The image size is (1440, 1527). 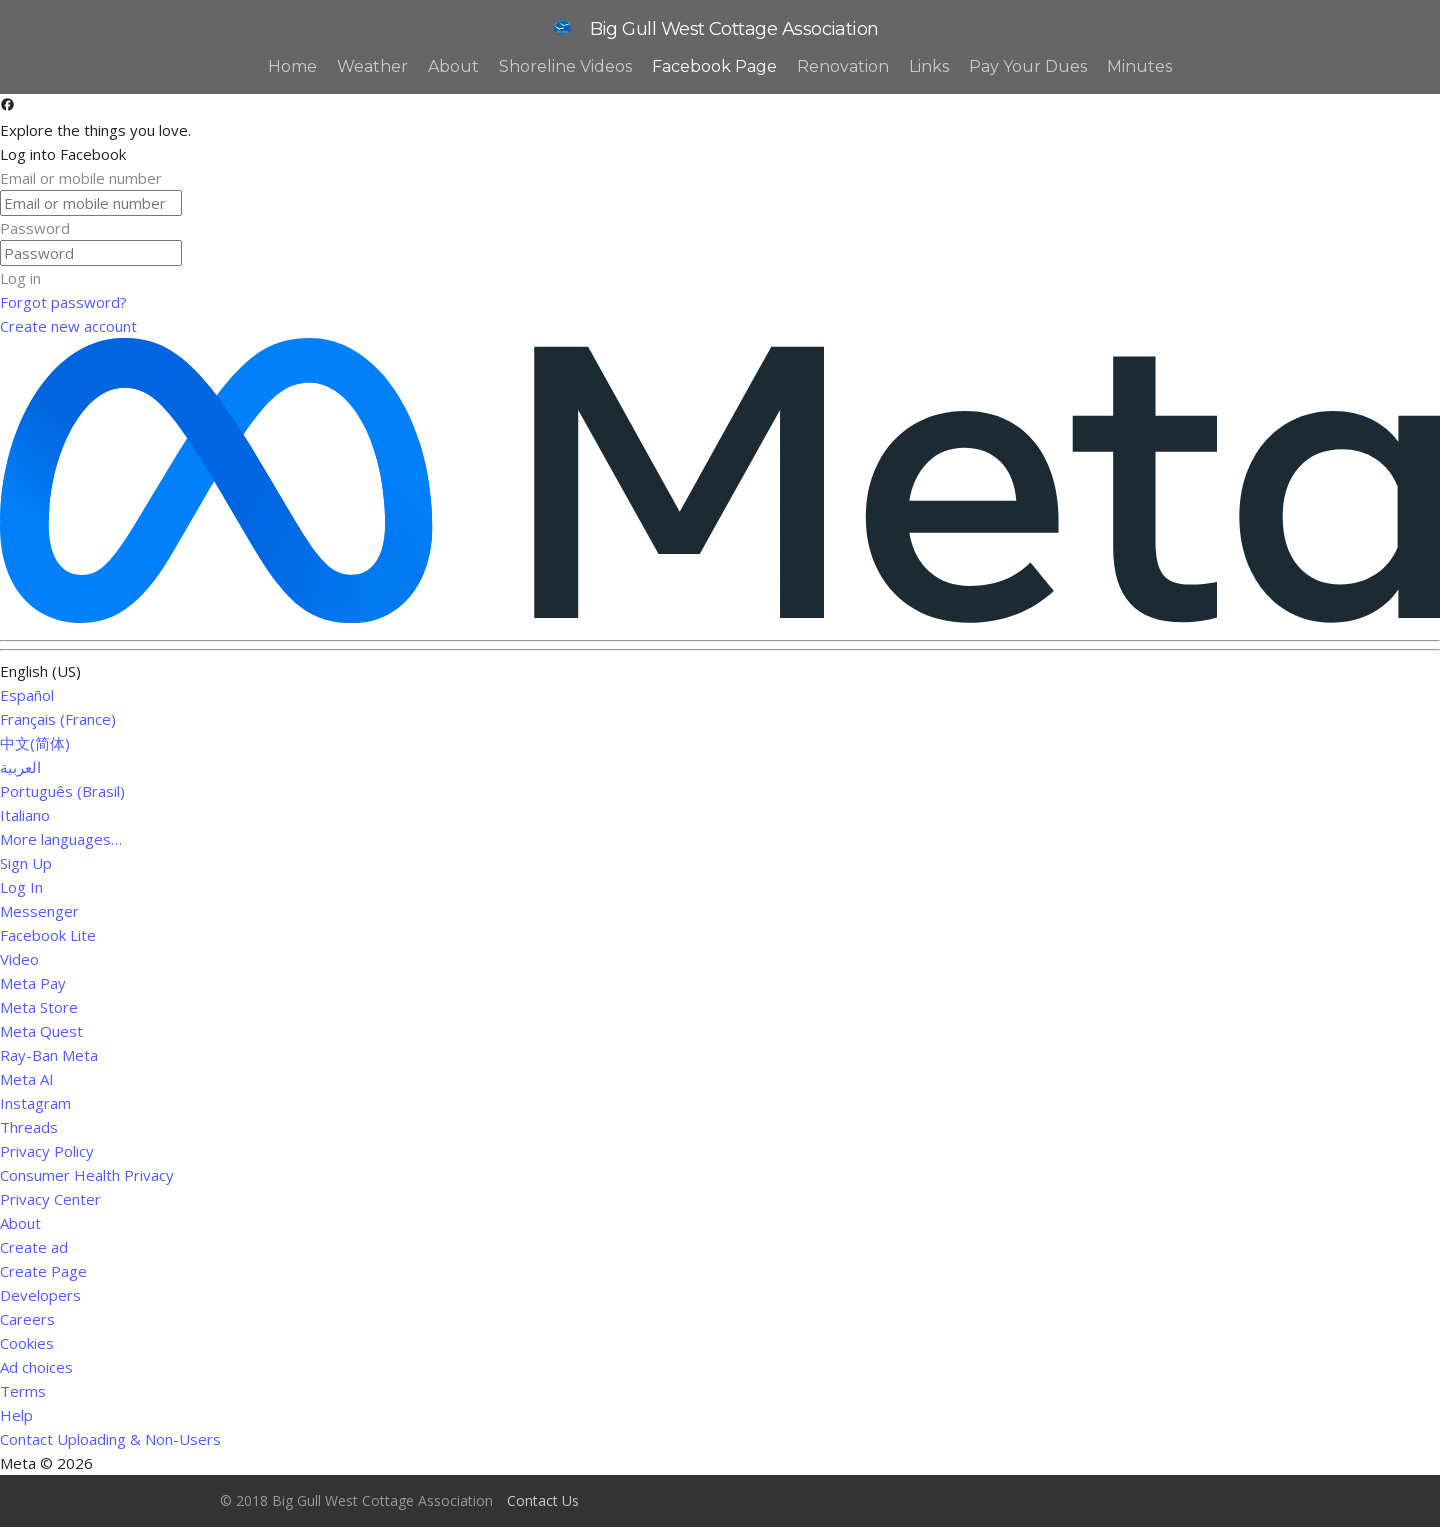 What do you see at coordinates (47, 1151) in the screenshot?
I see `Privacy Policy [link]` at bounding box center [47, 1151].